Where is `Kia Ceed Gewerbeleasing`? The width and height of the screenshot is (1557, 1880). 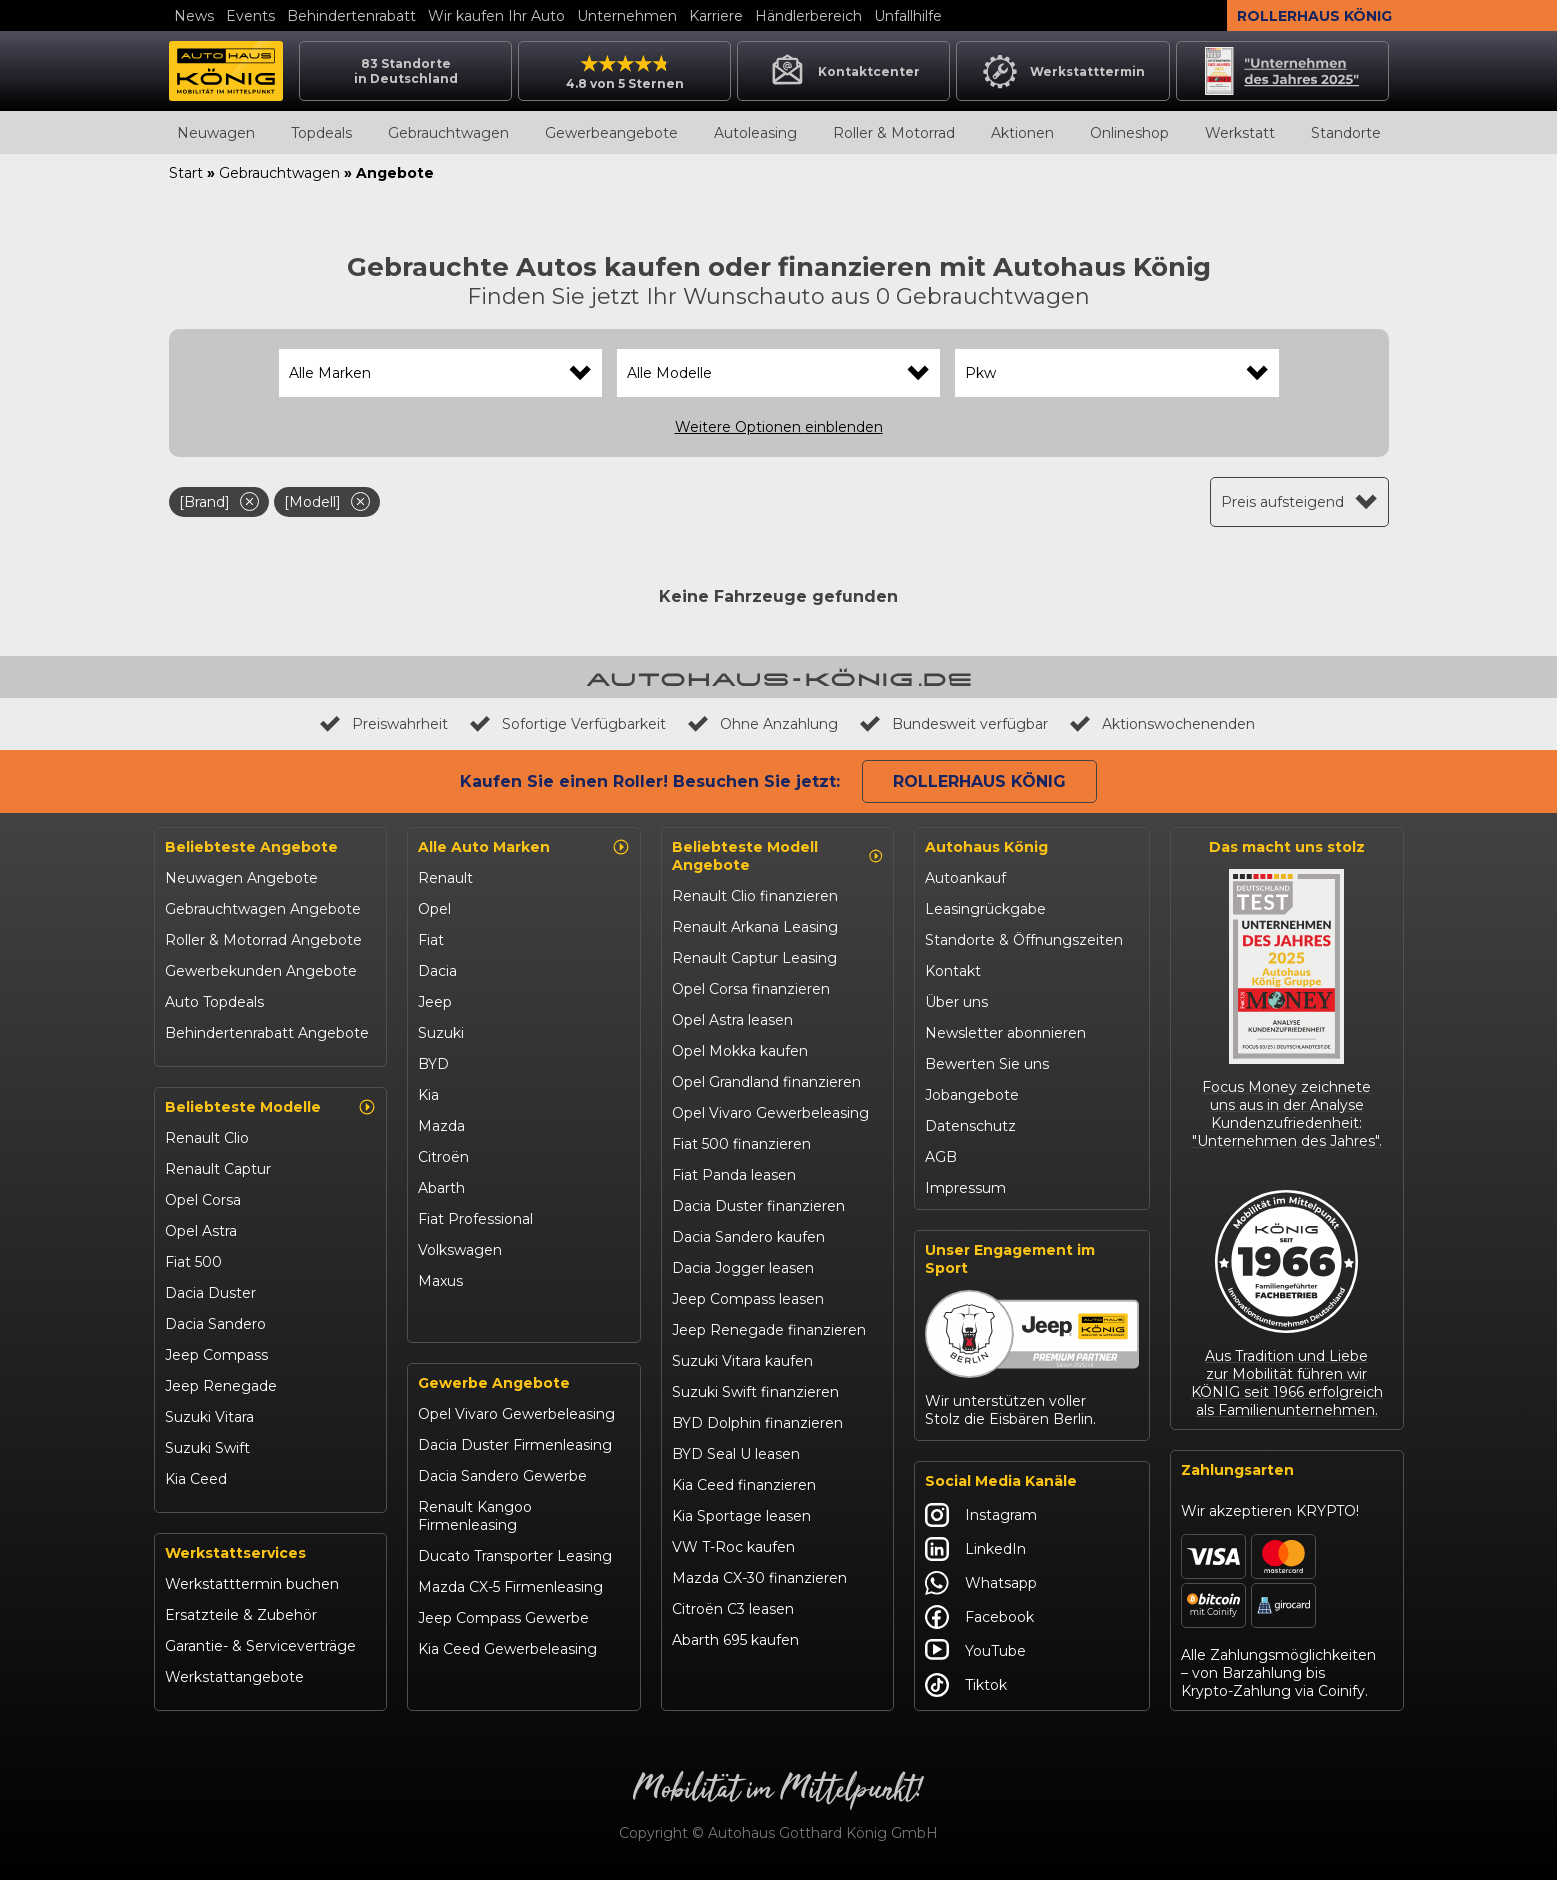 Kia Ceed Gewerbeleasing is located at coordinates (507, 1649).